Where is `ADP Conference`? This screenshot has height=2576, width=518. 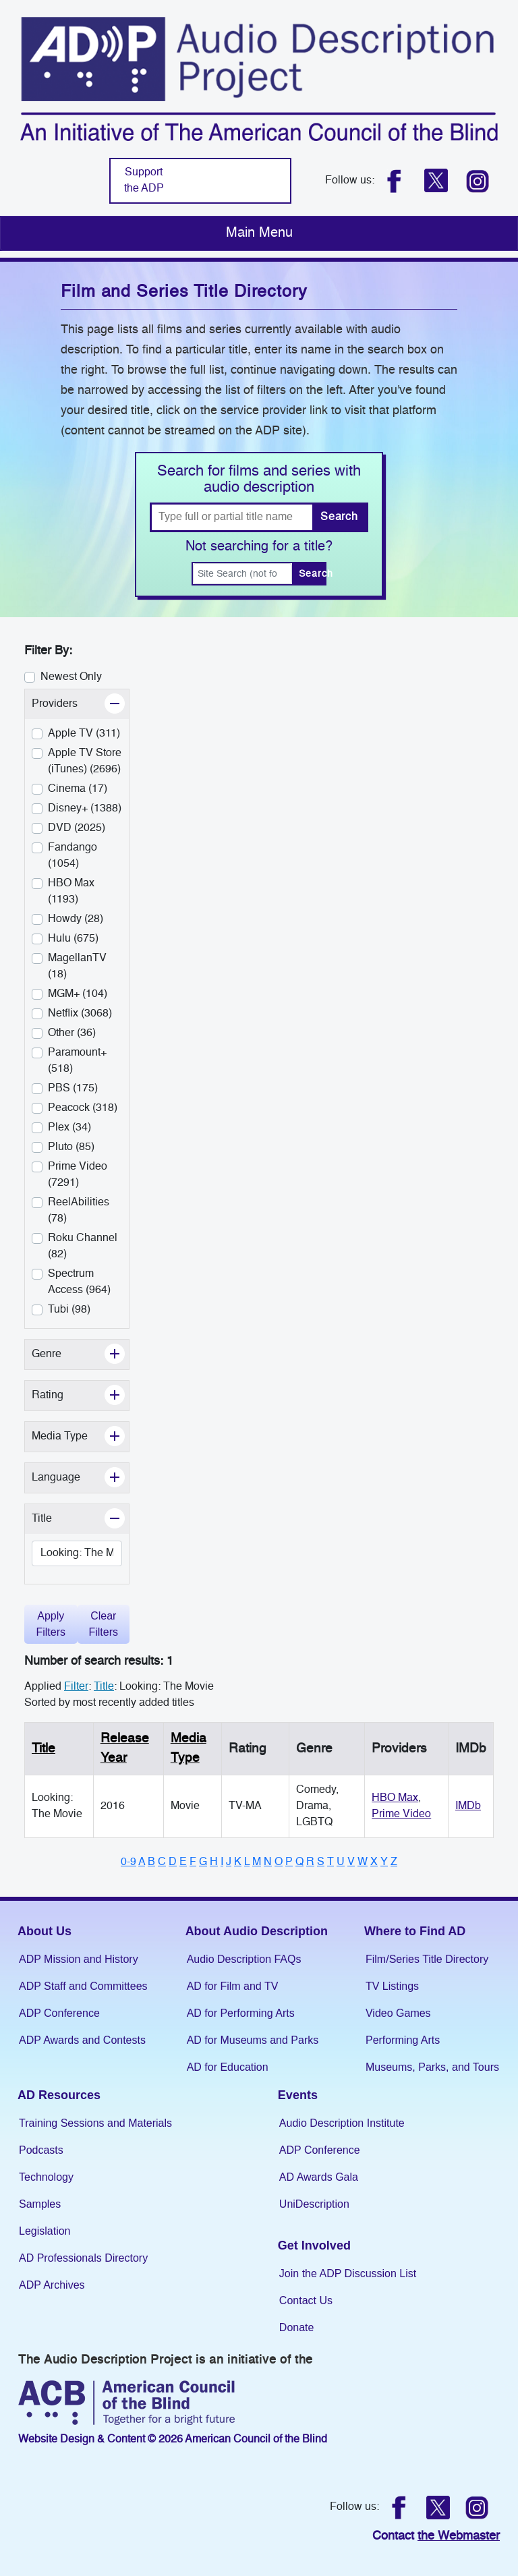
ADP Conference is located at coordinates (59, 2013).